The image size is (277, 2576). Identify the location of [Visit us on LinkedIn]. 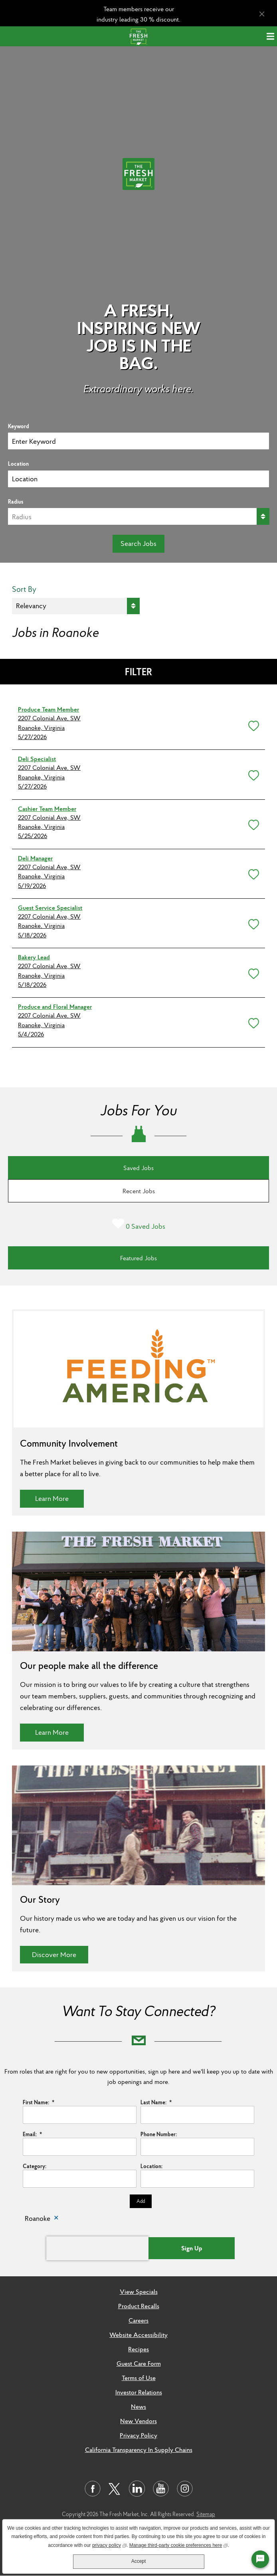
(137, 2489).